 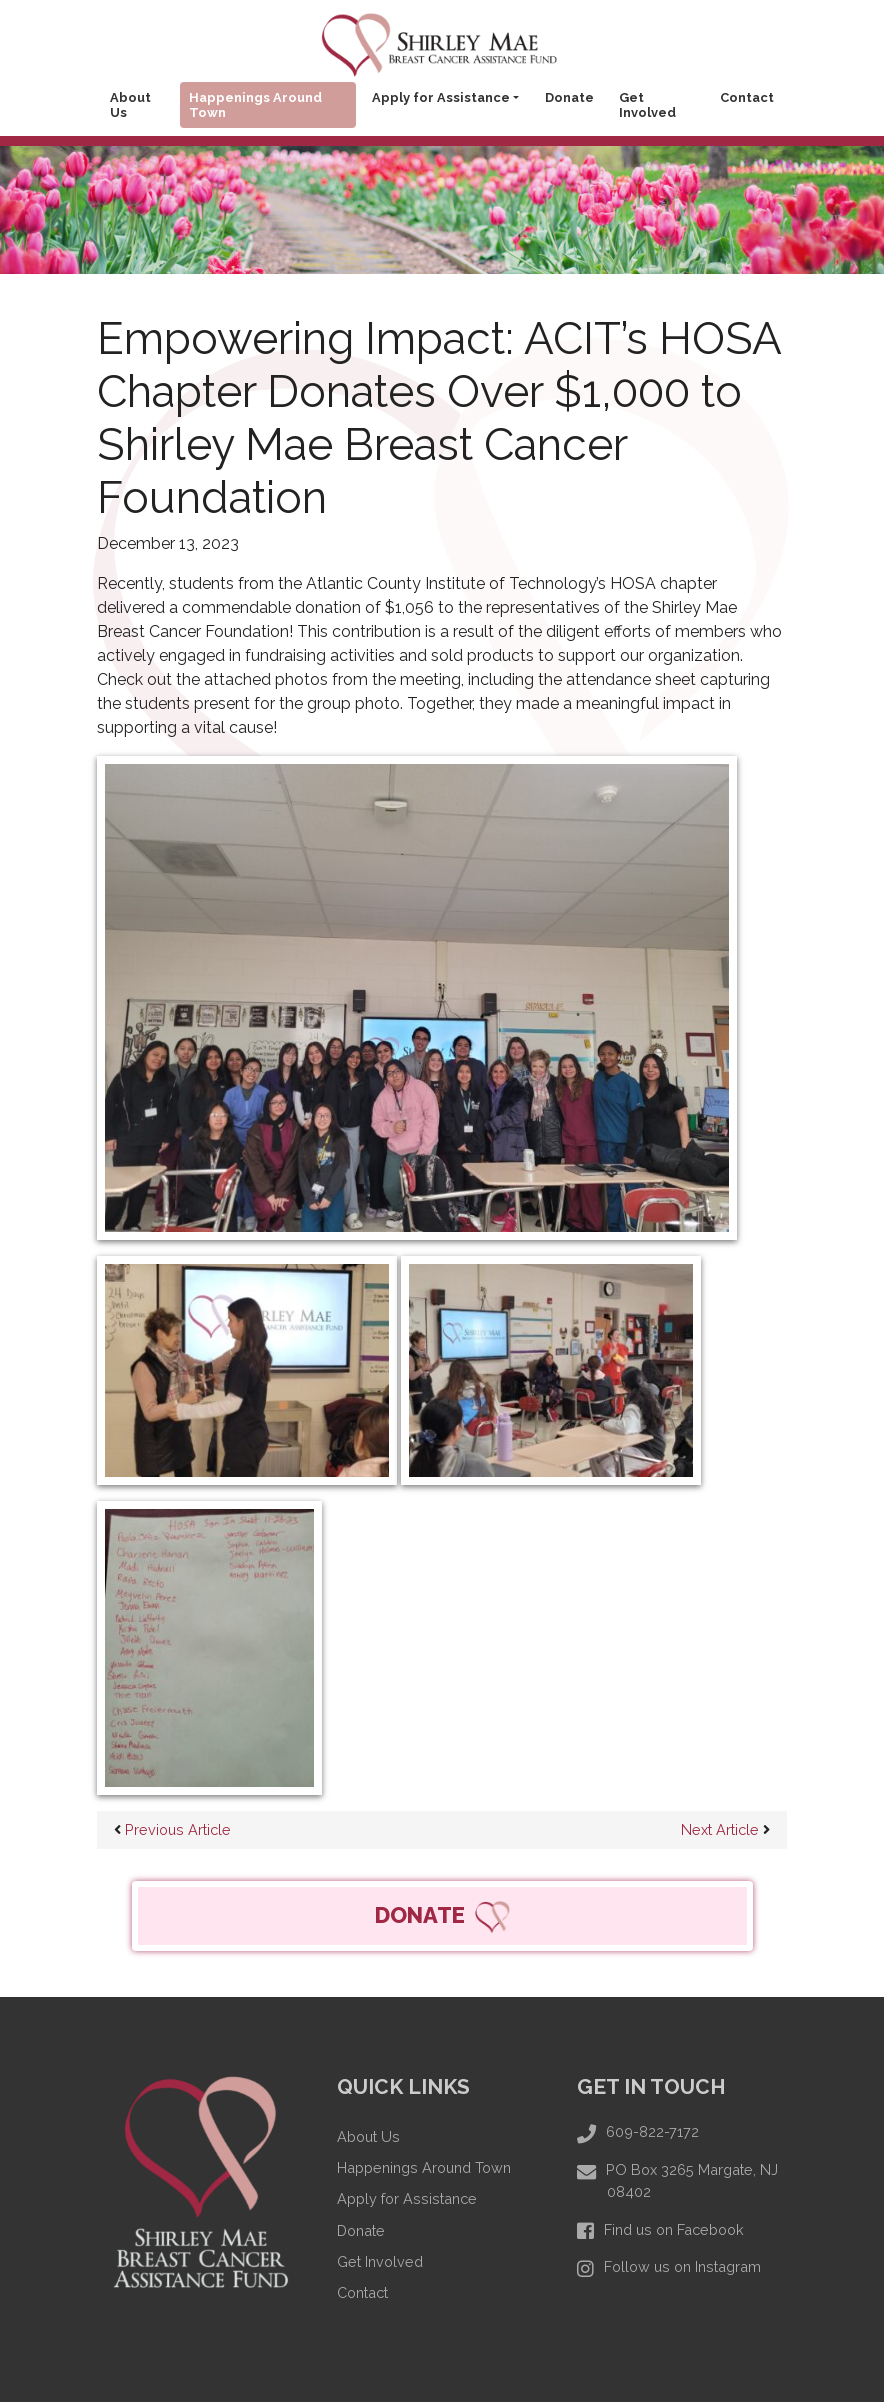 What do you see at coordinates (674, 2229) in the screenshot?
I see `Find us on Facebook` at bounding box center [674, 2229].